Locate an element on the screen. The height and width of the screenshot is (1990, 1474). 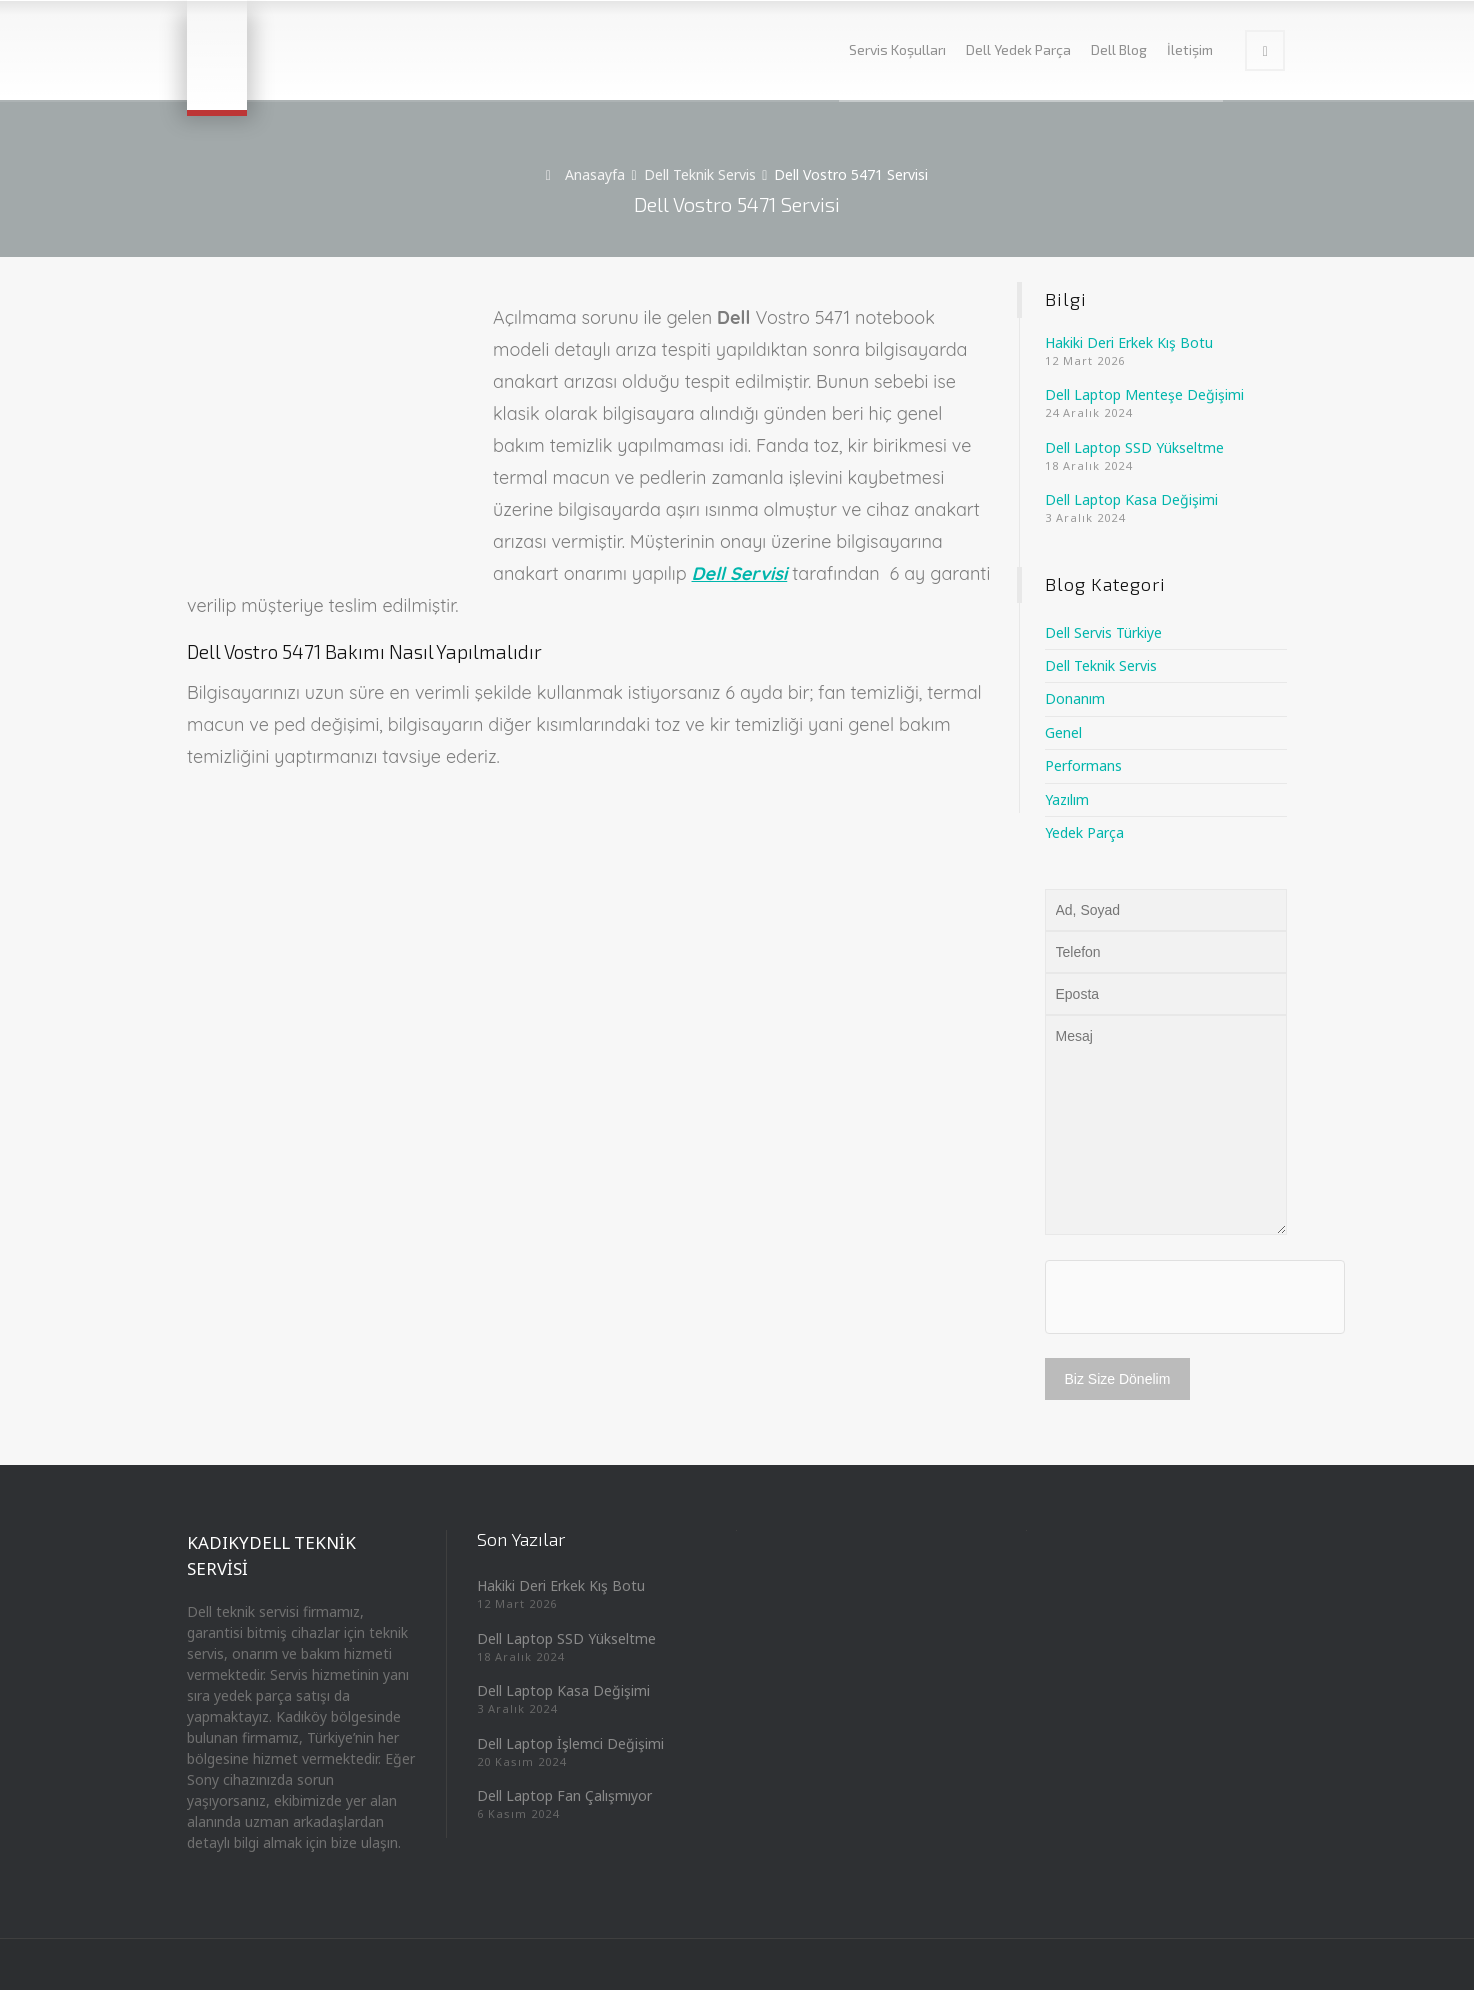
Hakiki Deri Erkek Kış Botu is located at coordinates (1129, 342).